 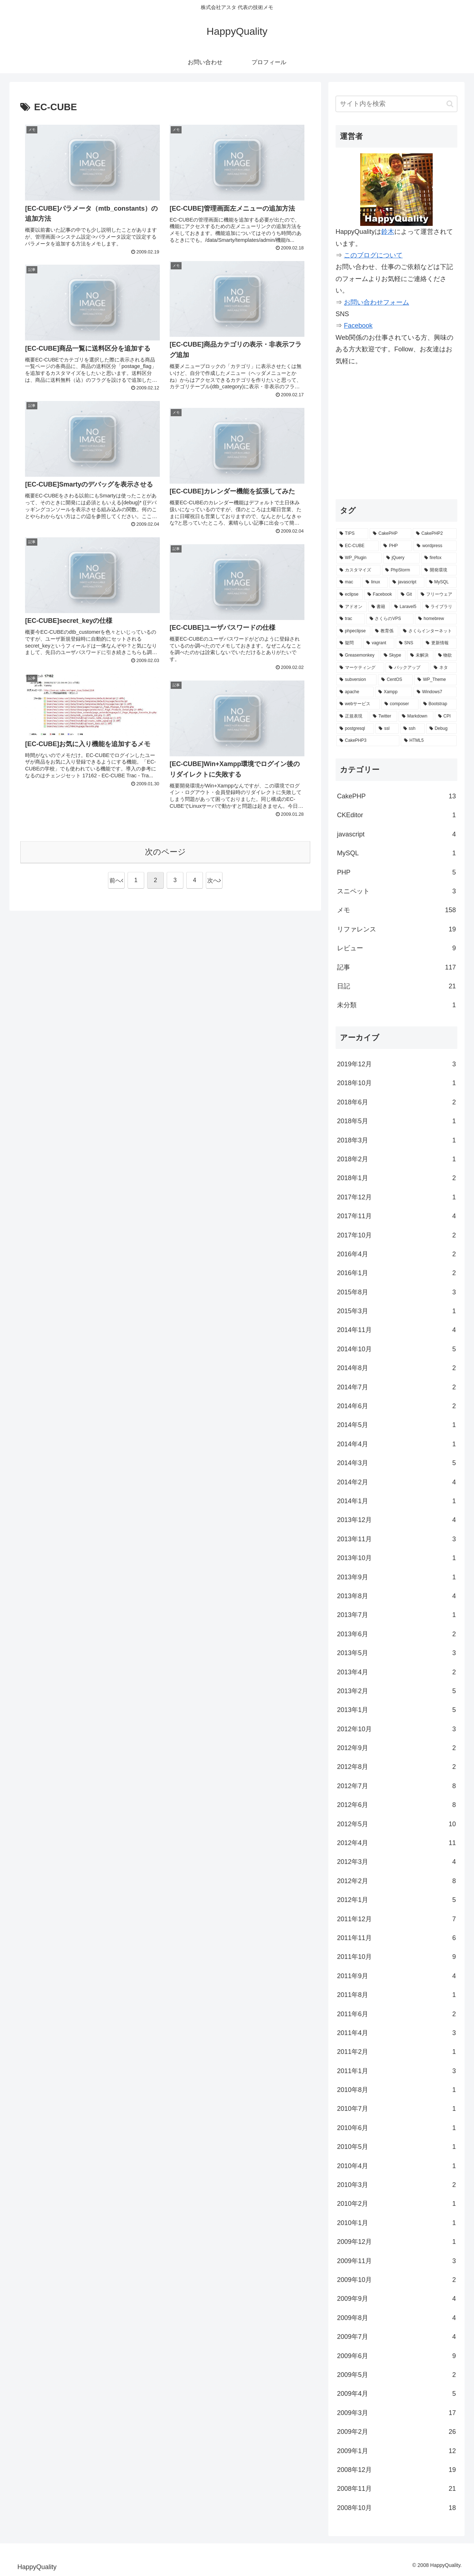 What do you see at coordinates (385, 631) in the screenshot?
I see `[教育係 (3個の項目)]` at bounding box center [385, 631].